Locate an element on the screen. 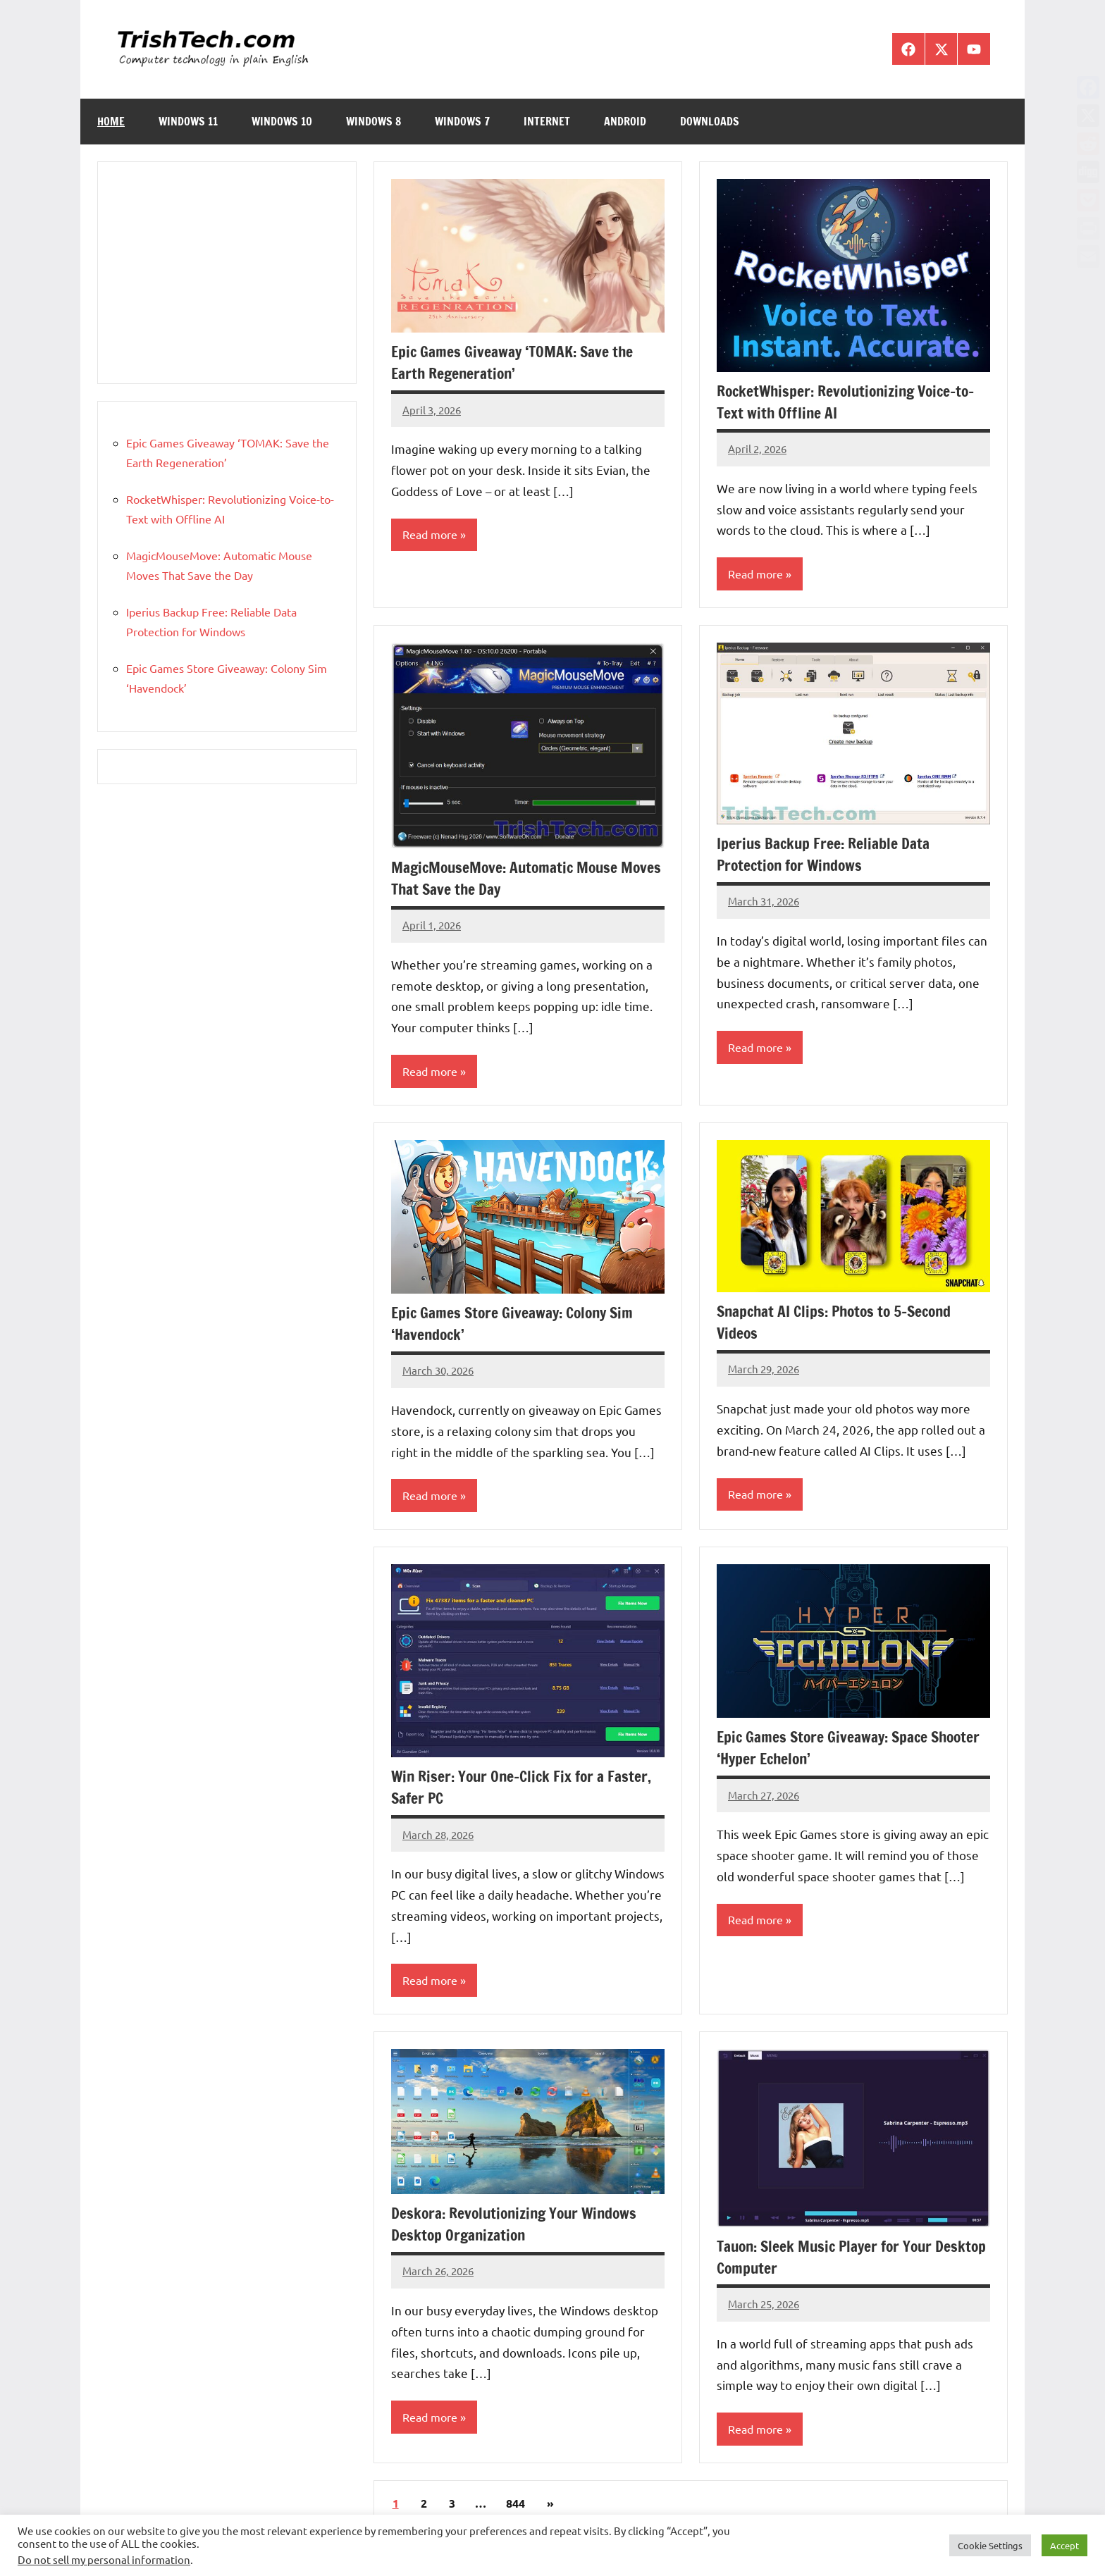 The image size is (1105, 2576). Cookie Settings [button] is located at coordinates (990, 2545).